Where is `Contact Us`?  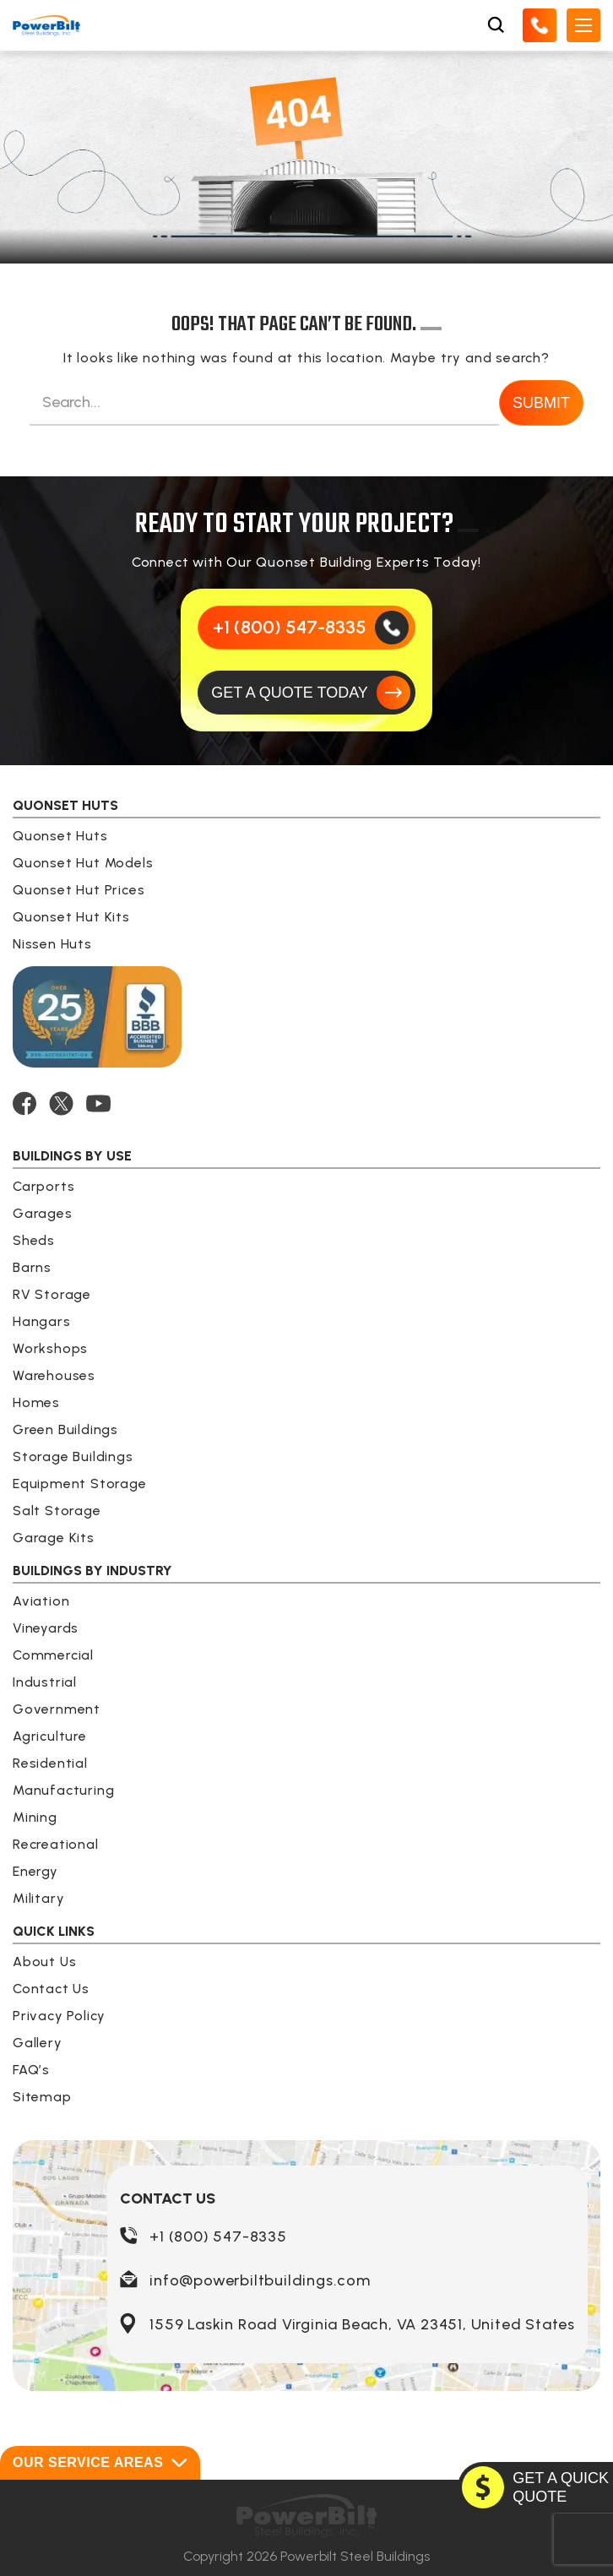 Contact Us is located at coordinates (51, 1989).